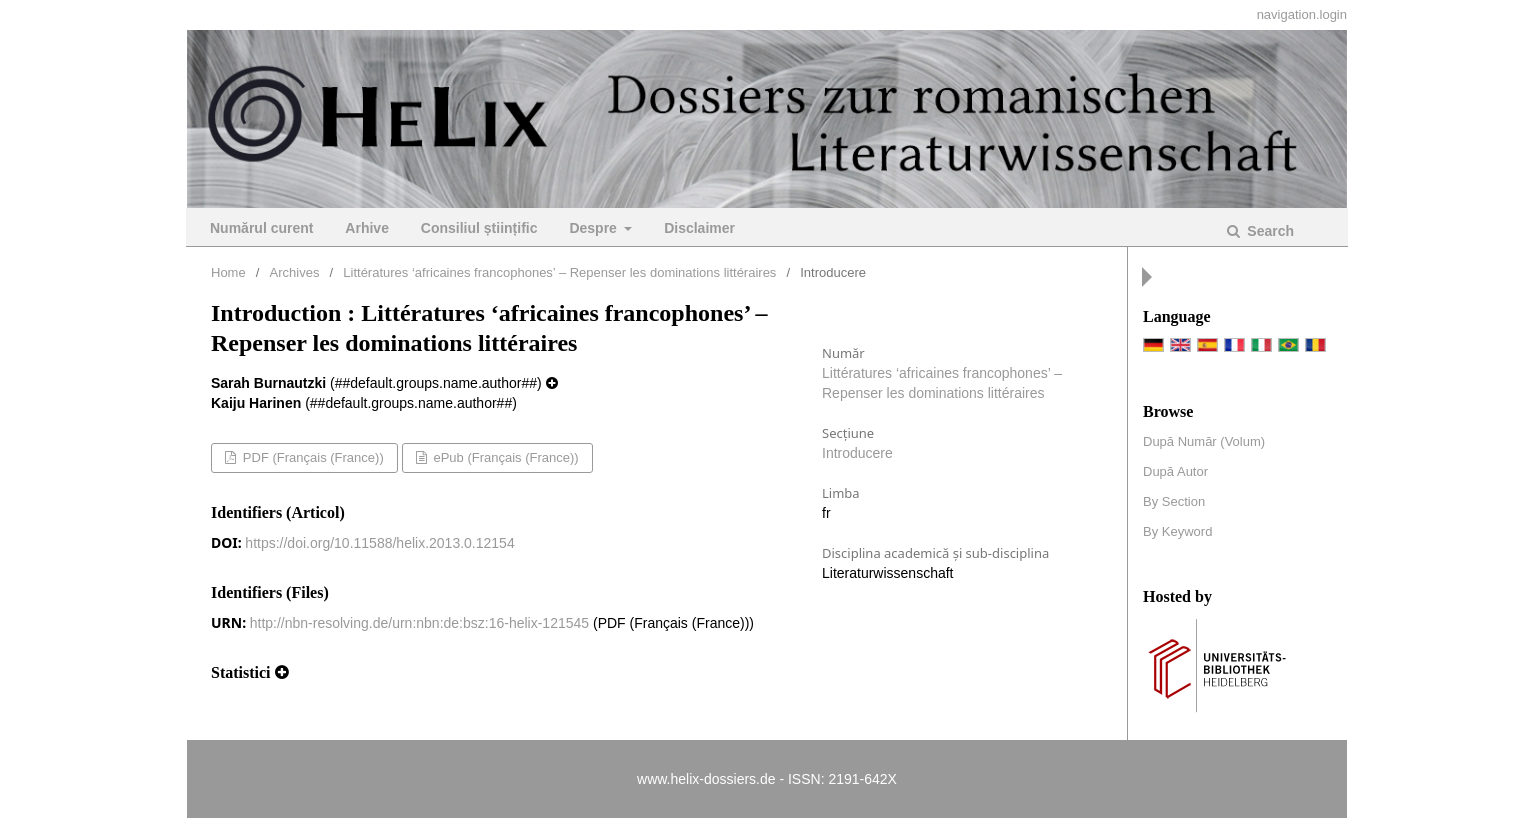 Image resolution: width=1534 pixels, height=818 pixels. Describe the element at coordinates (504, 457) in the screenshot. I see `ePub (Français (France))` at that location.